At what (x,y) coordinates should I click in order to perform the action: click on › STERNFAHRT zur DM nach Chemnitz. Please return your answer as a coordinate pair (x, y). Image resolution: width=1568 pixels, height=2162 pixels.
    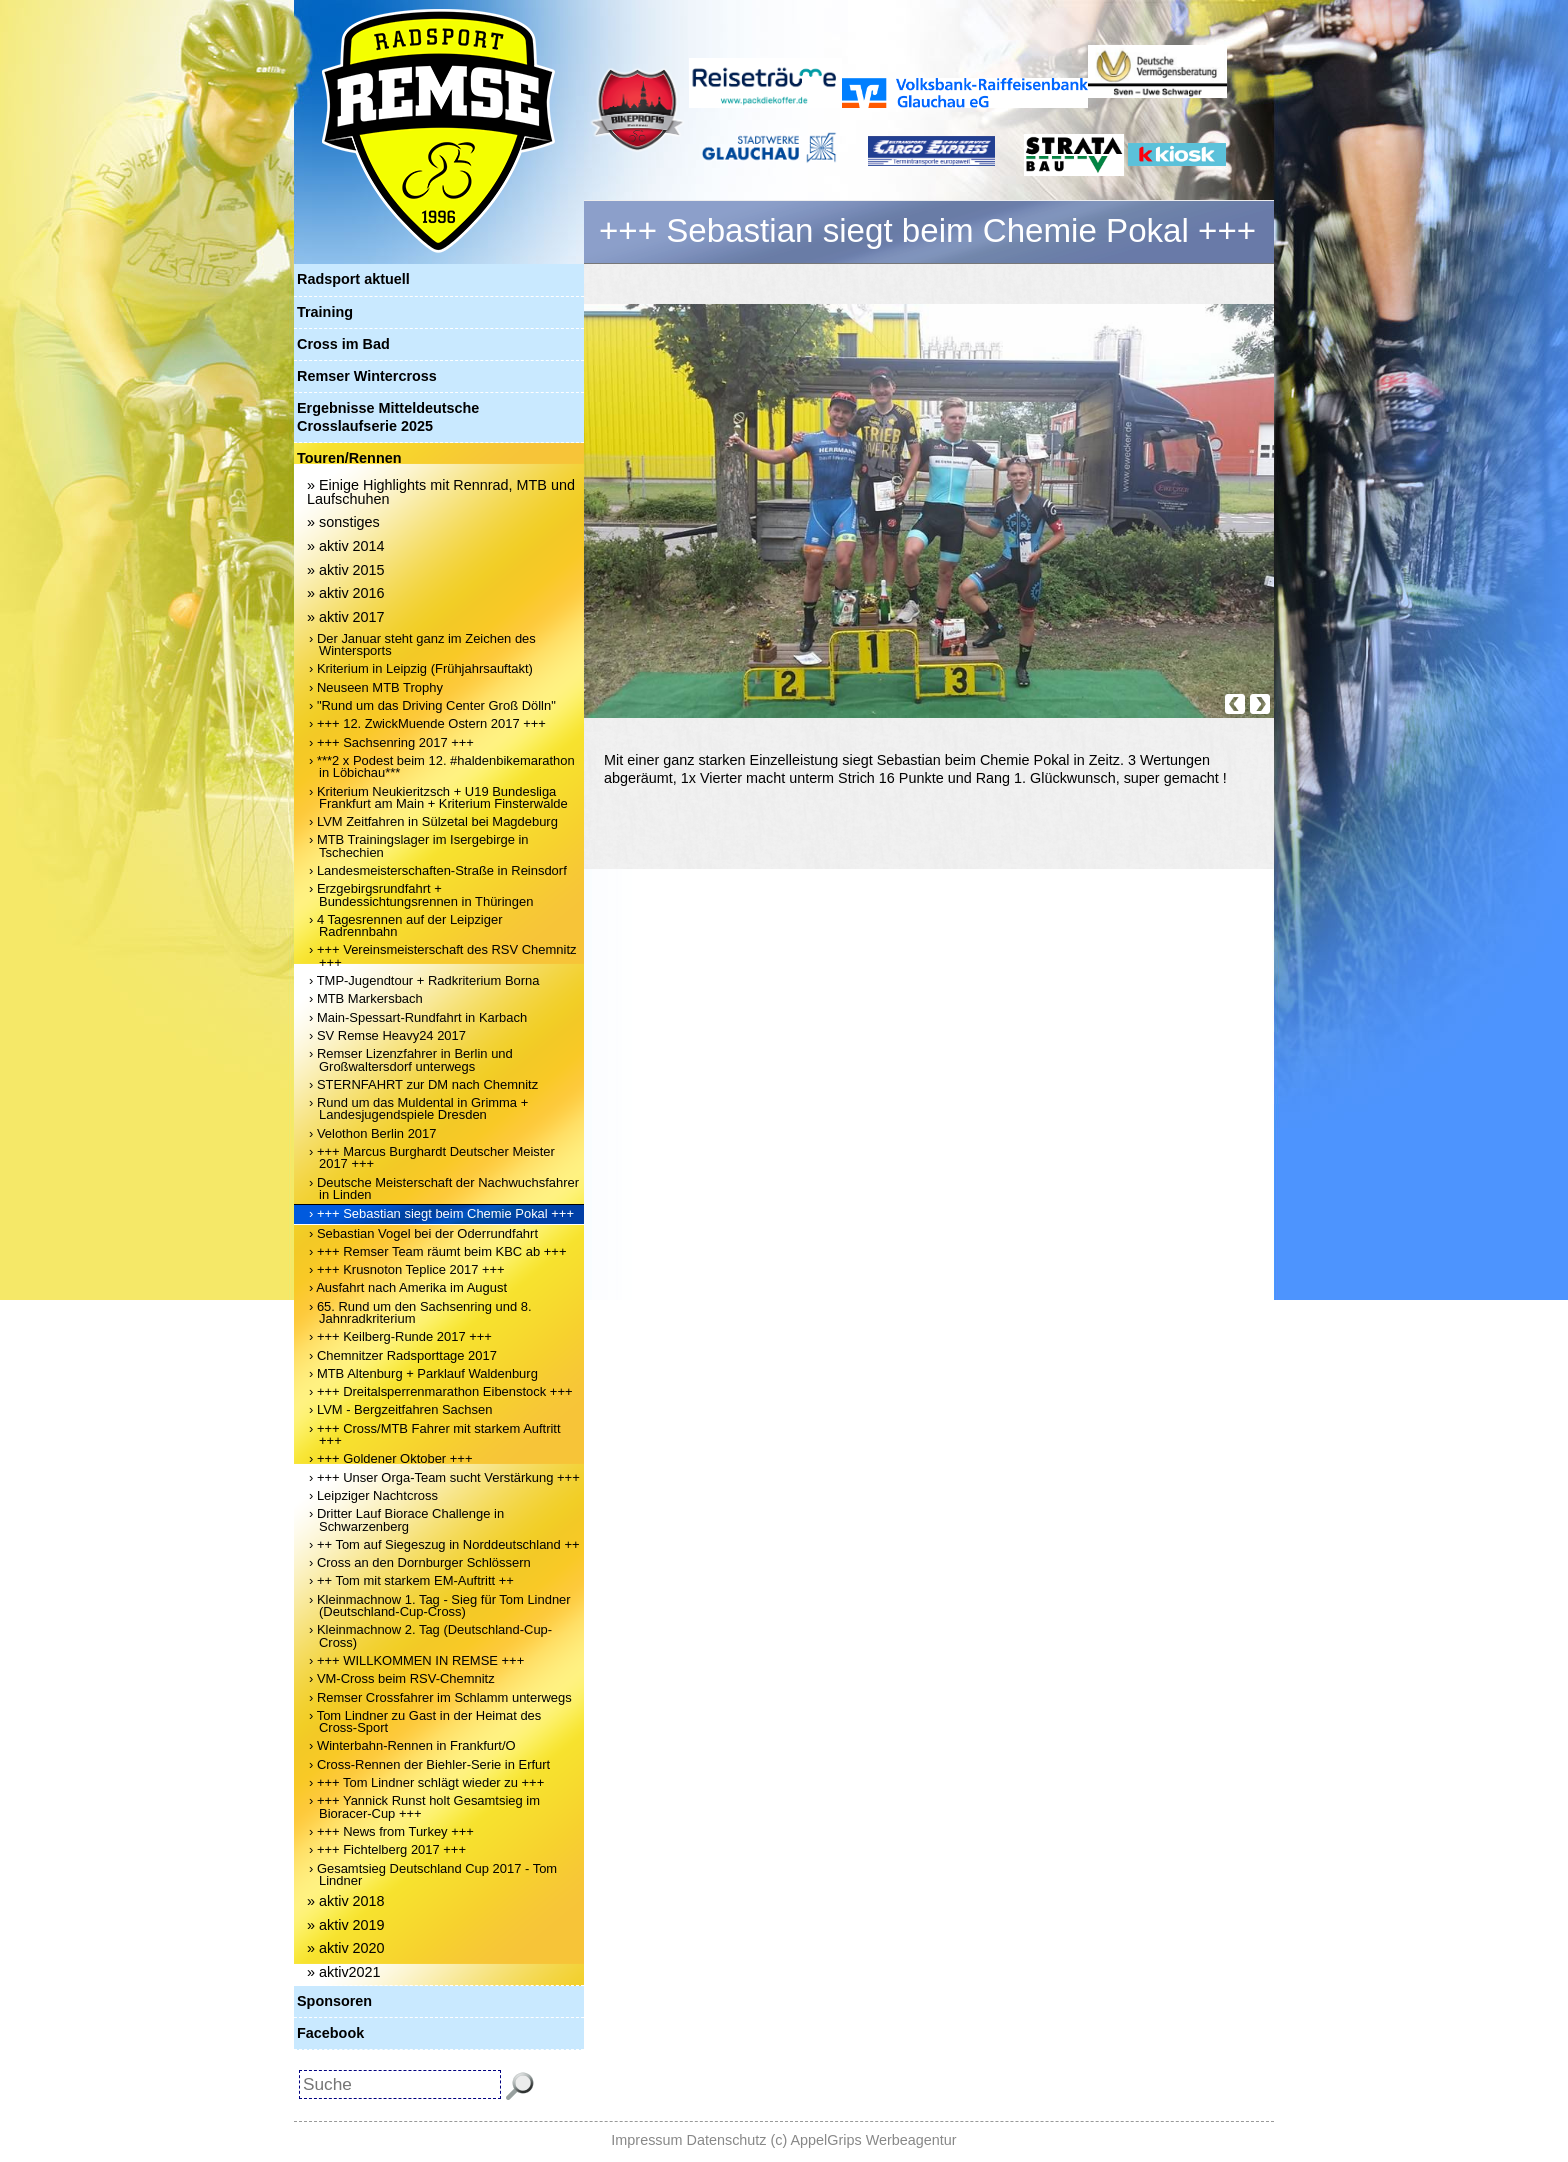
    Looking at the image, I should click on (423, 1084).